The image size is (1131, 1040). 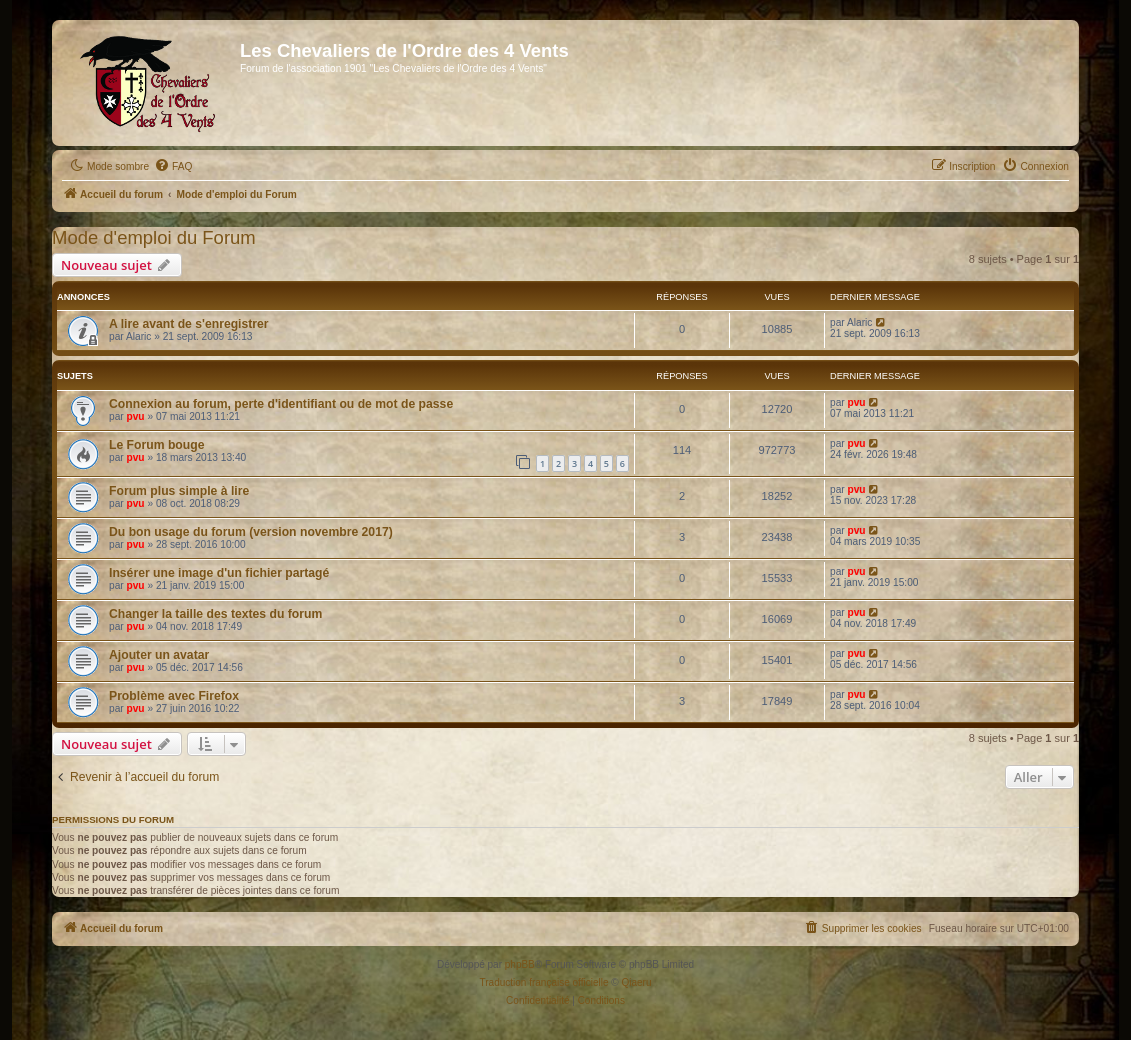 What do you see at coordinates (219, 573) in the screenshot?
I see `Insérer une image d'un fichier partagé` at bounding box center [219, 573].